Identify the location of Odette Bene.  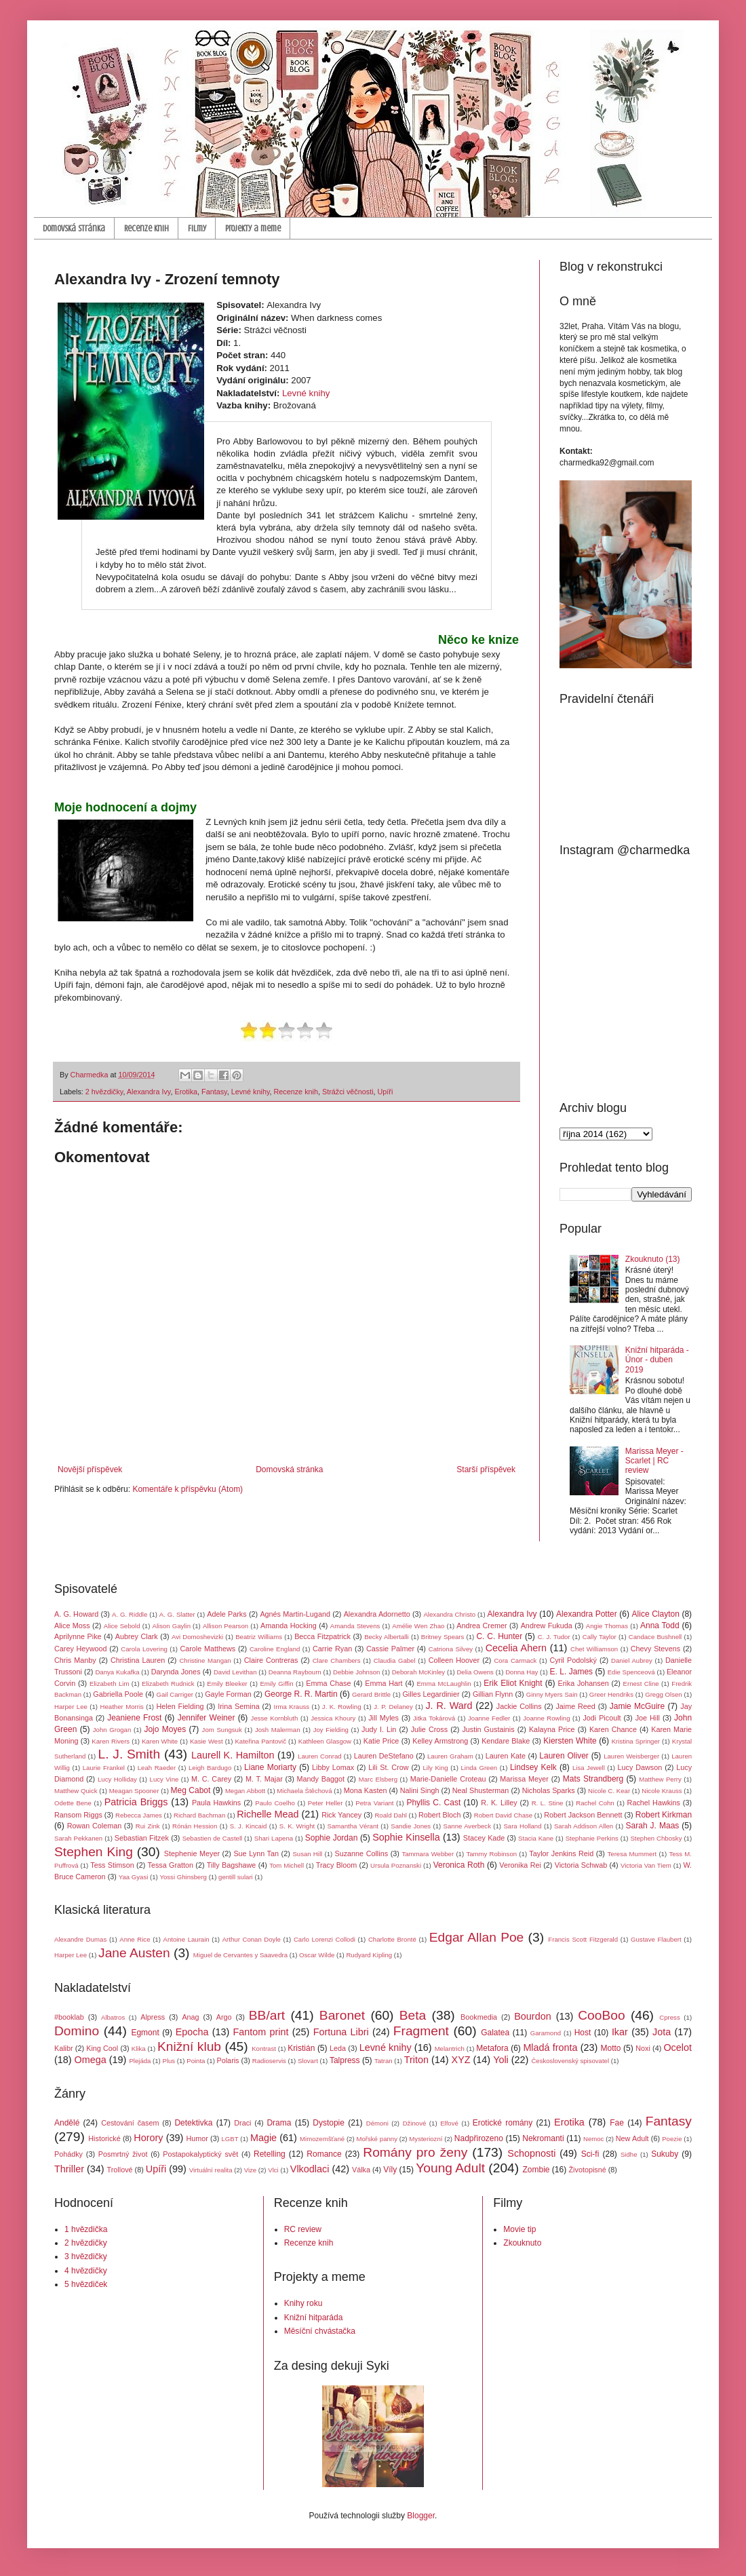
(73, 1803).